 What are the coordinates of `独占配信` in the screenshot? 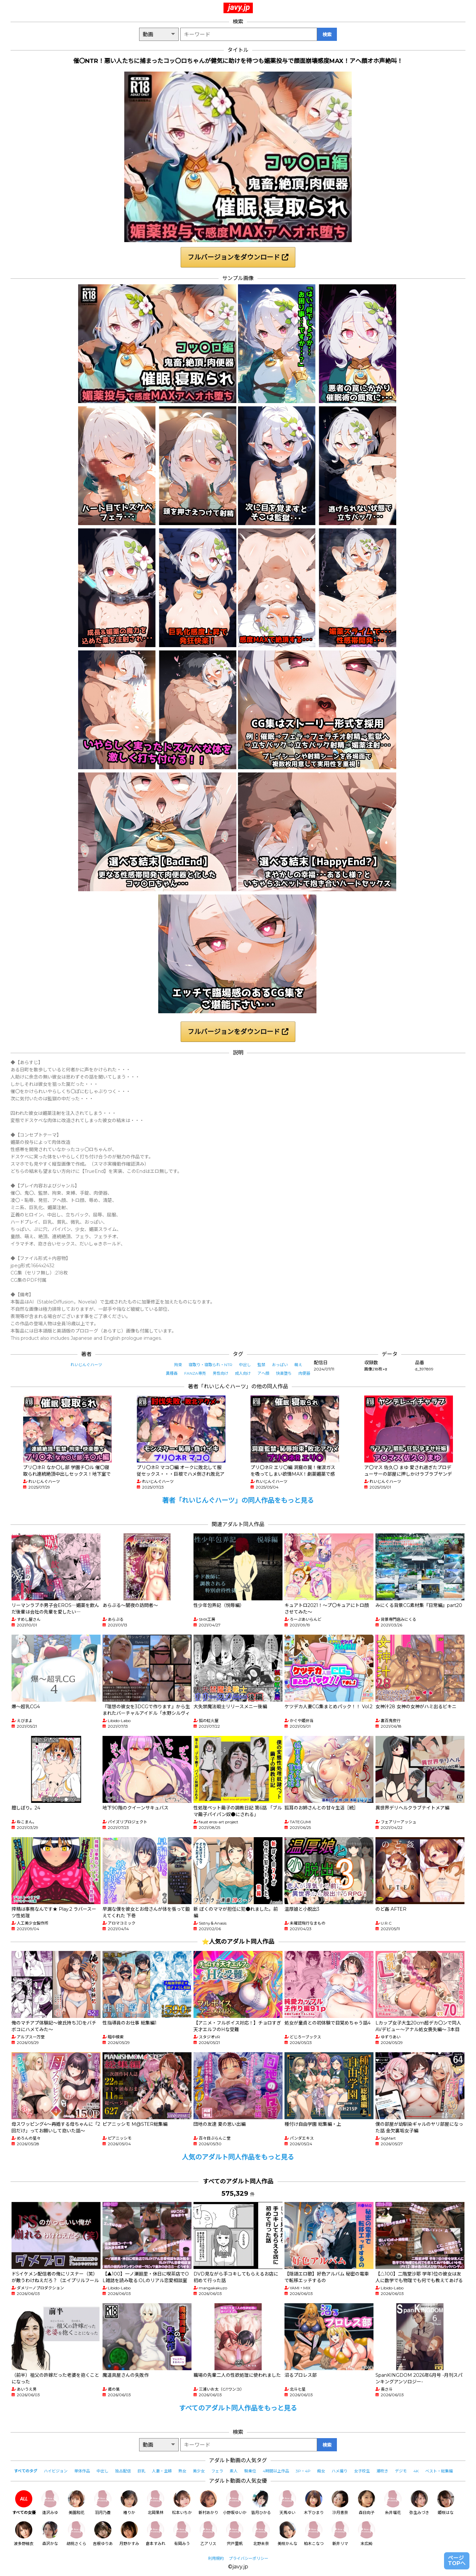 It's located at (123, 2470).